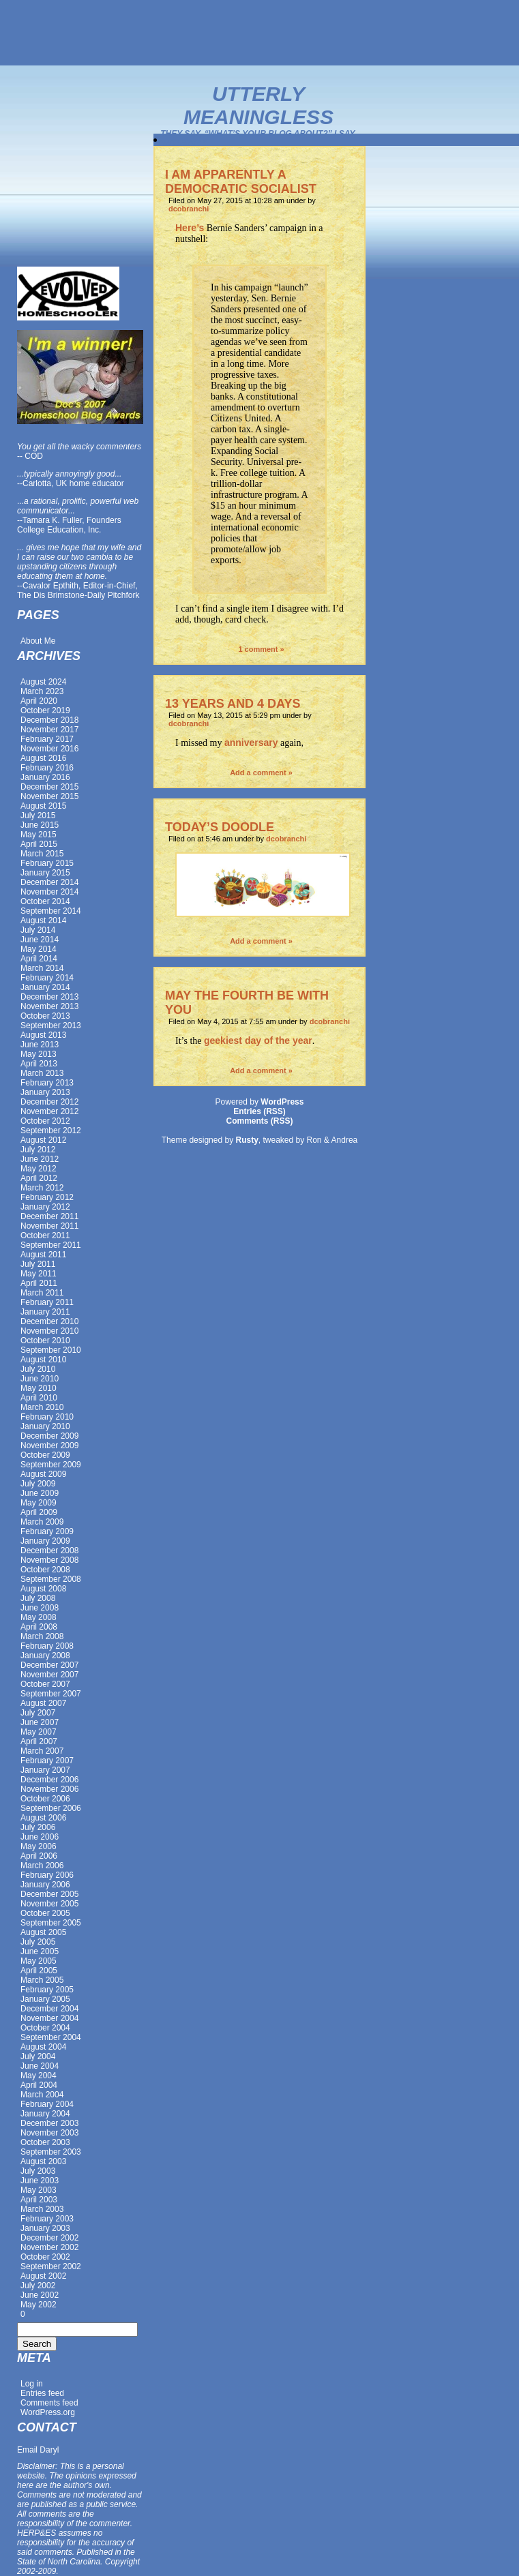 This screenshot has width=519, height=2576. I want to click on October 2014, so click(45, 901).